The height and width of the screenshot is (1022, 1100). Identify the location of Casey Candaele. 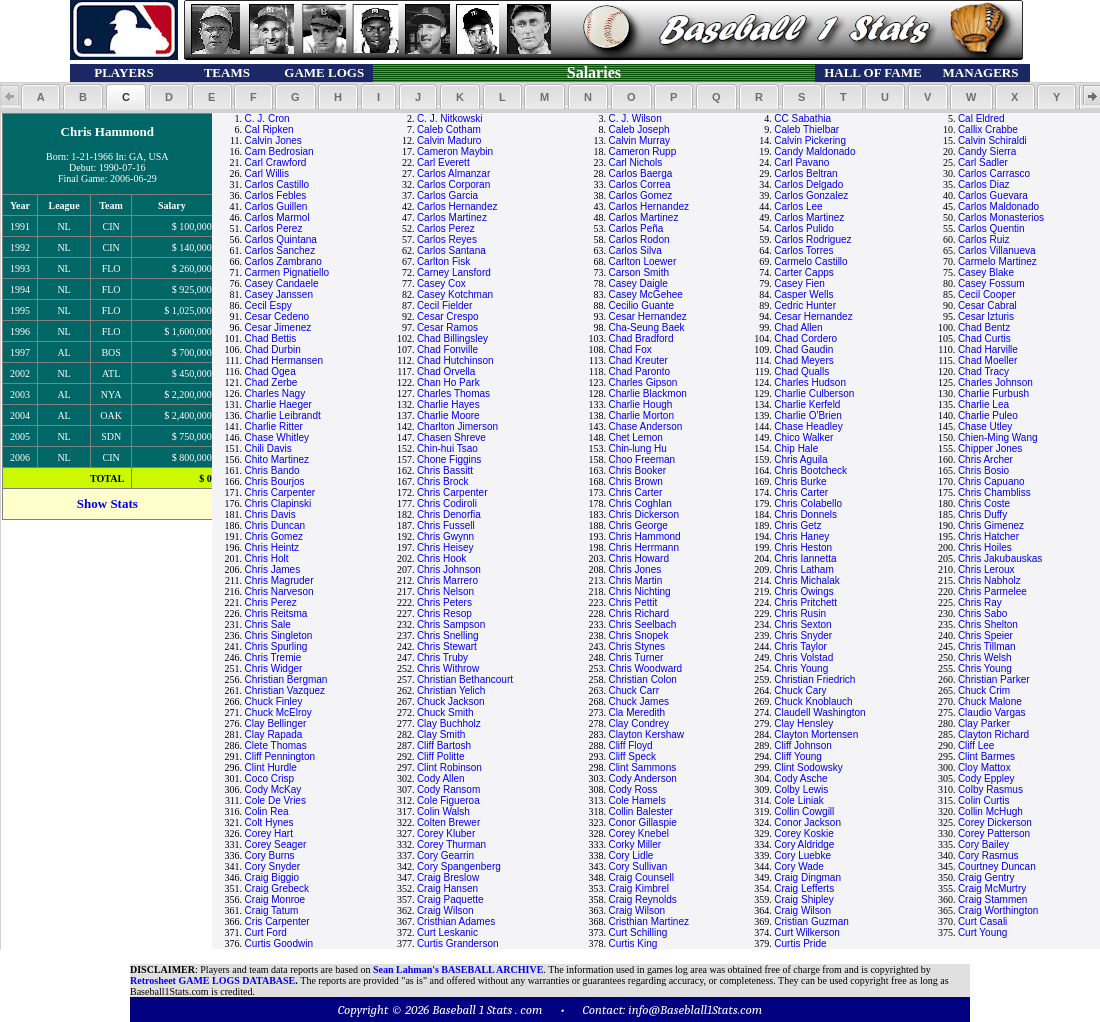
(282, 283).